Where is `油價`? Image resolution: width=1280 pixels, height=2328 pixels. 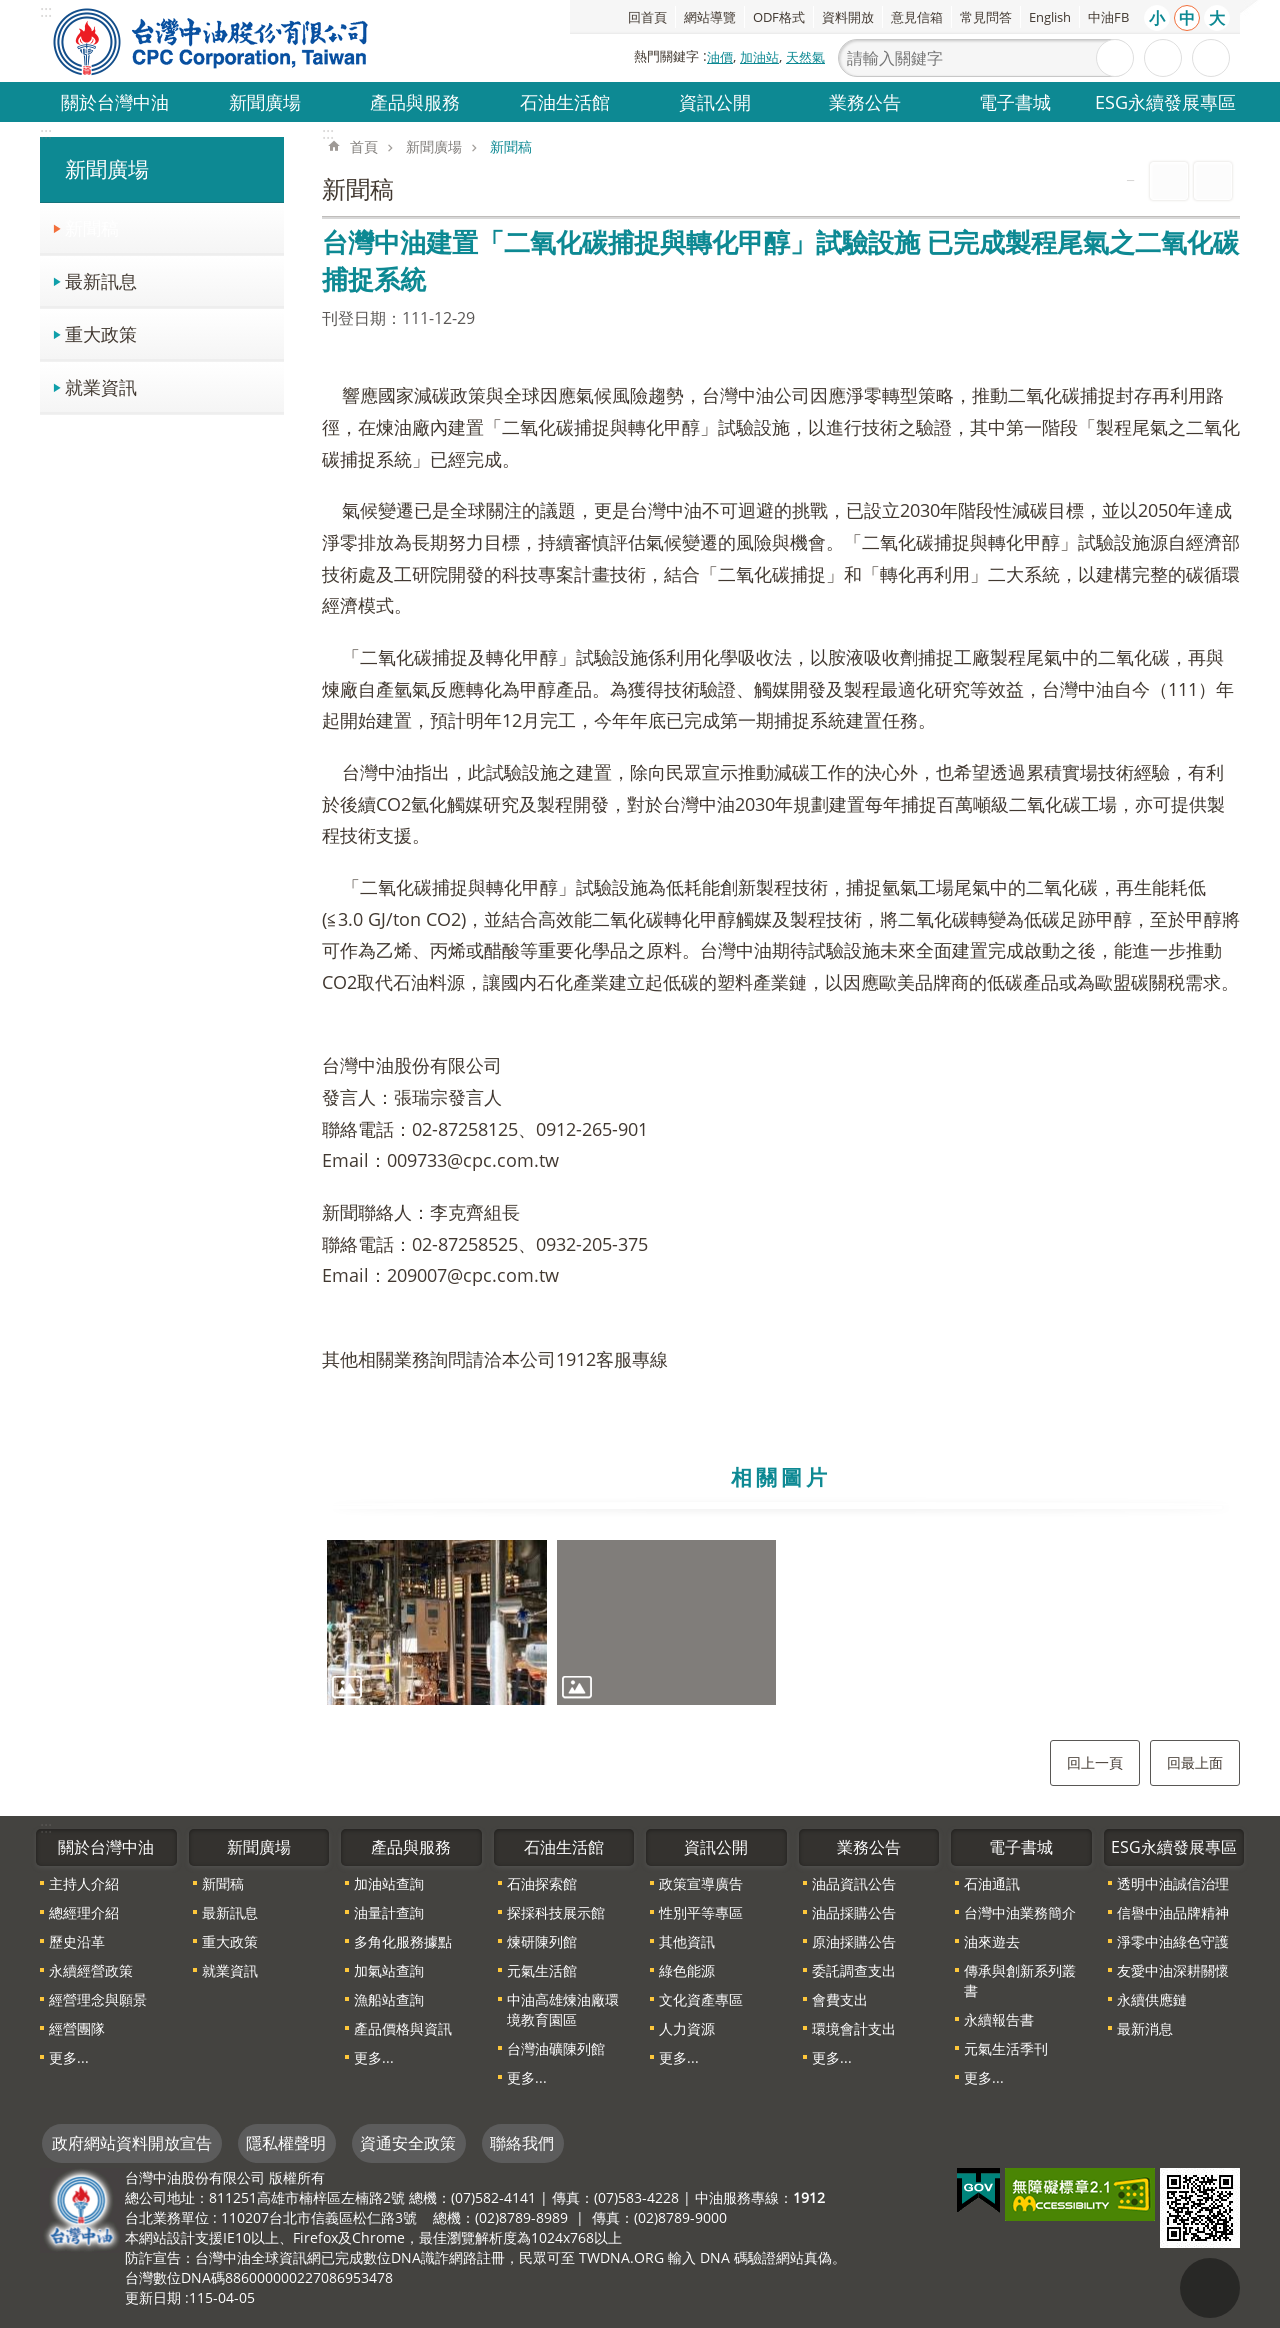
油價 is located at coordinates (720, 57).